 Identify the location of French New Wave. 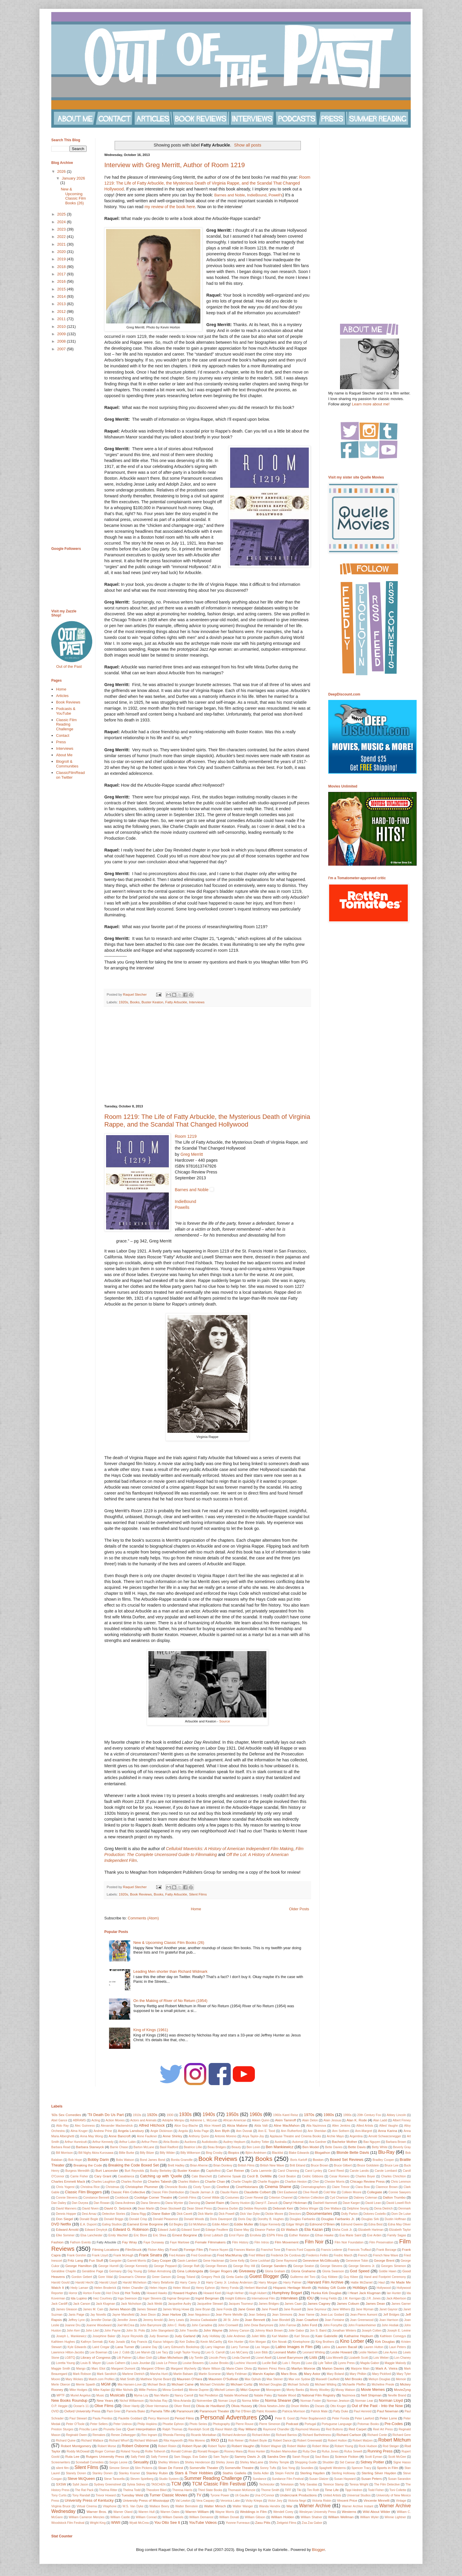
(385, 2255).